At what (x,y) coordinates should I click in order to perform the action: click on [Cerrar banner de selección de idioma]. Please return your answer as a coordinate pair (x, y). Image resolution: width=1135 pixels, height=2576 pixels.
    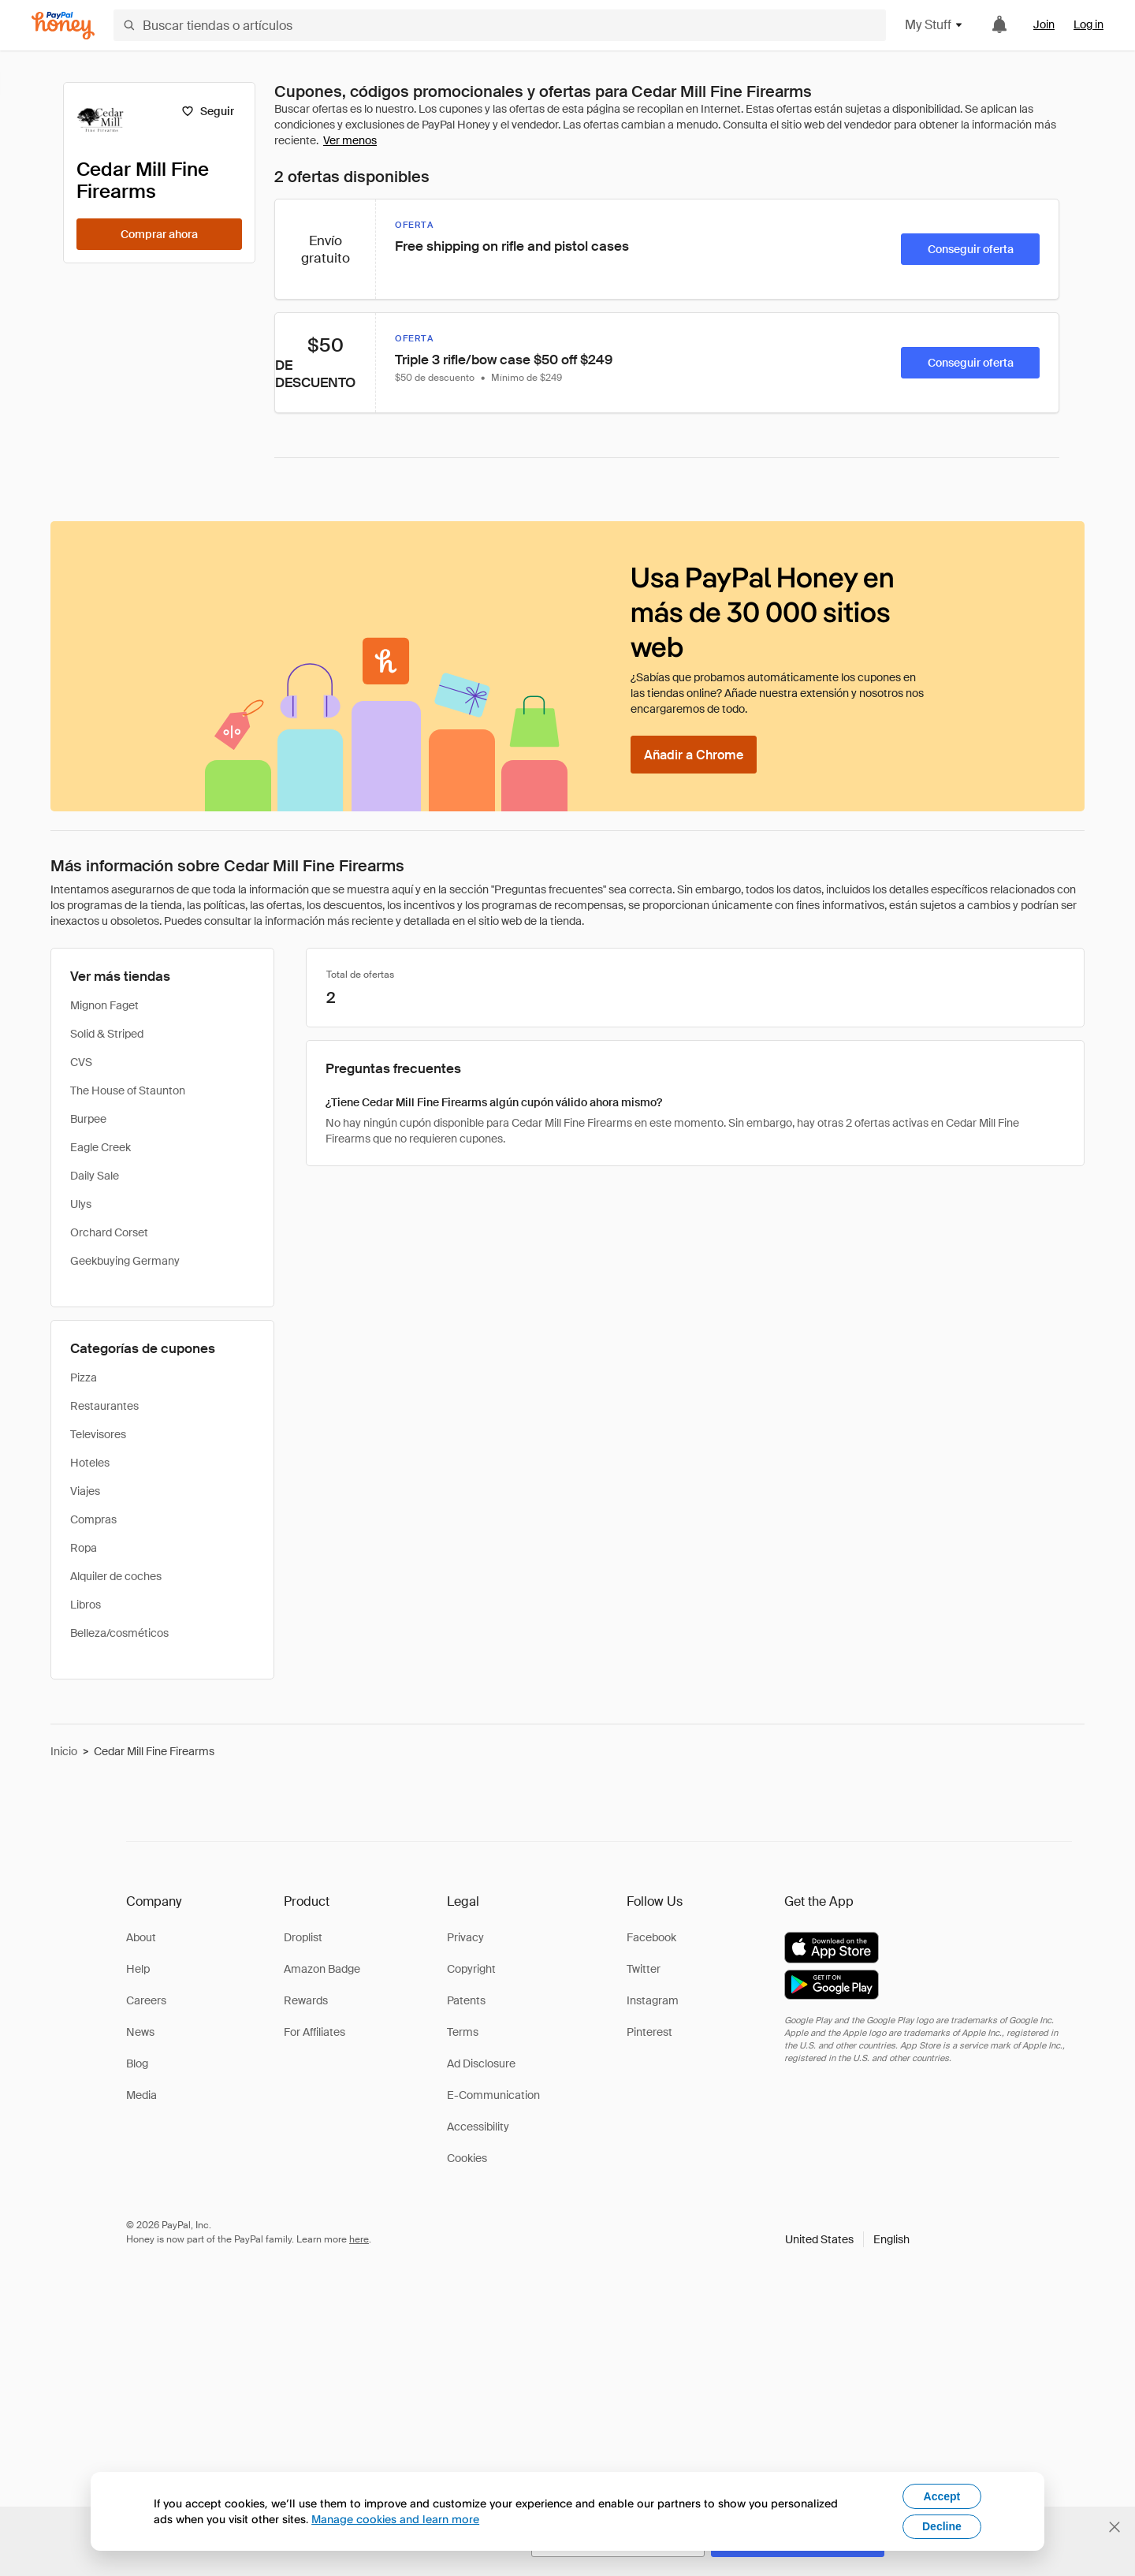
    Looking at the image, I should click on (1114, 2527).